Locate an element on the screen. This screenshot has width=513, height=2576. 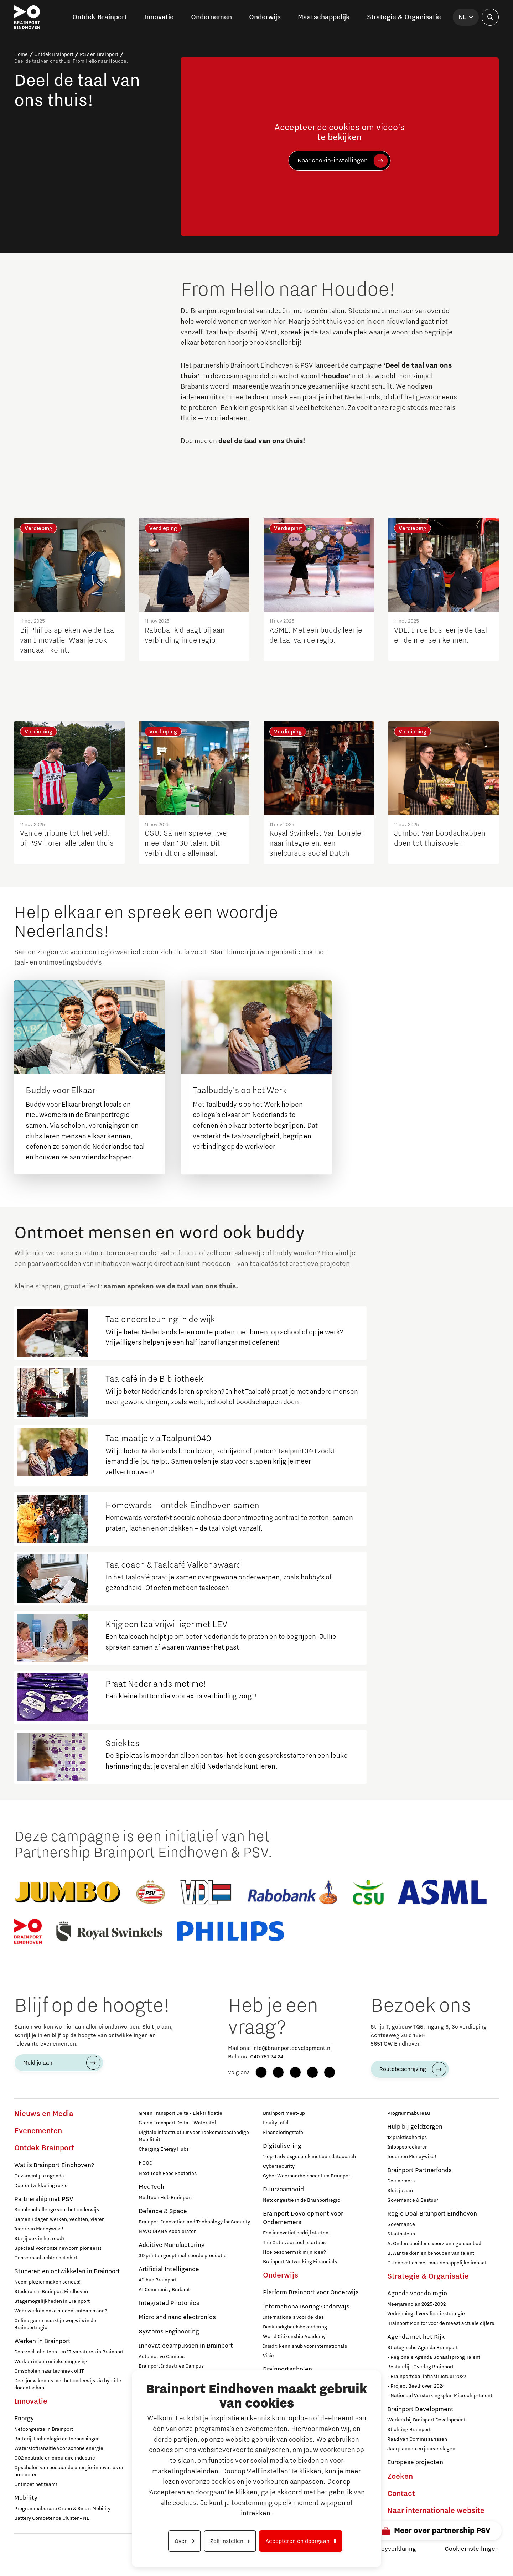
Naar cookie-instellingen is located at coordinates (332, 160).